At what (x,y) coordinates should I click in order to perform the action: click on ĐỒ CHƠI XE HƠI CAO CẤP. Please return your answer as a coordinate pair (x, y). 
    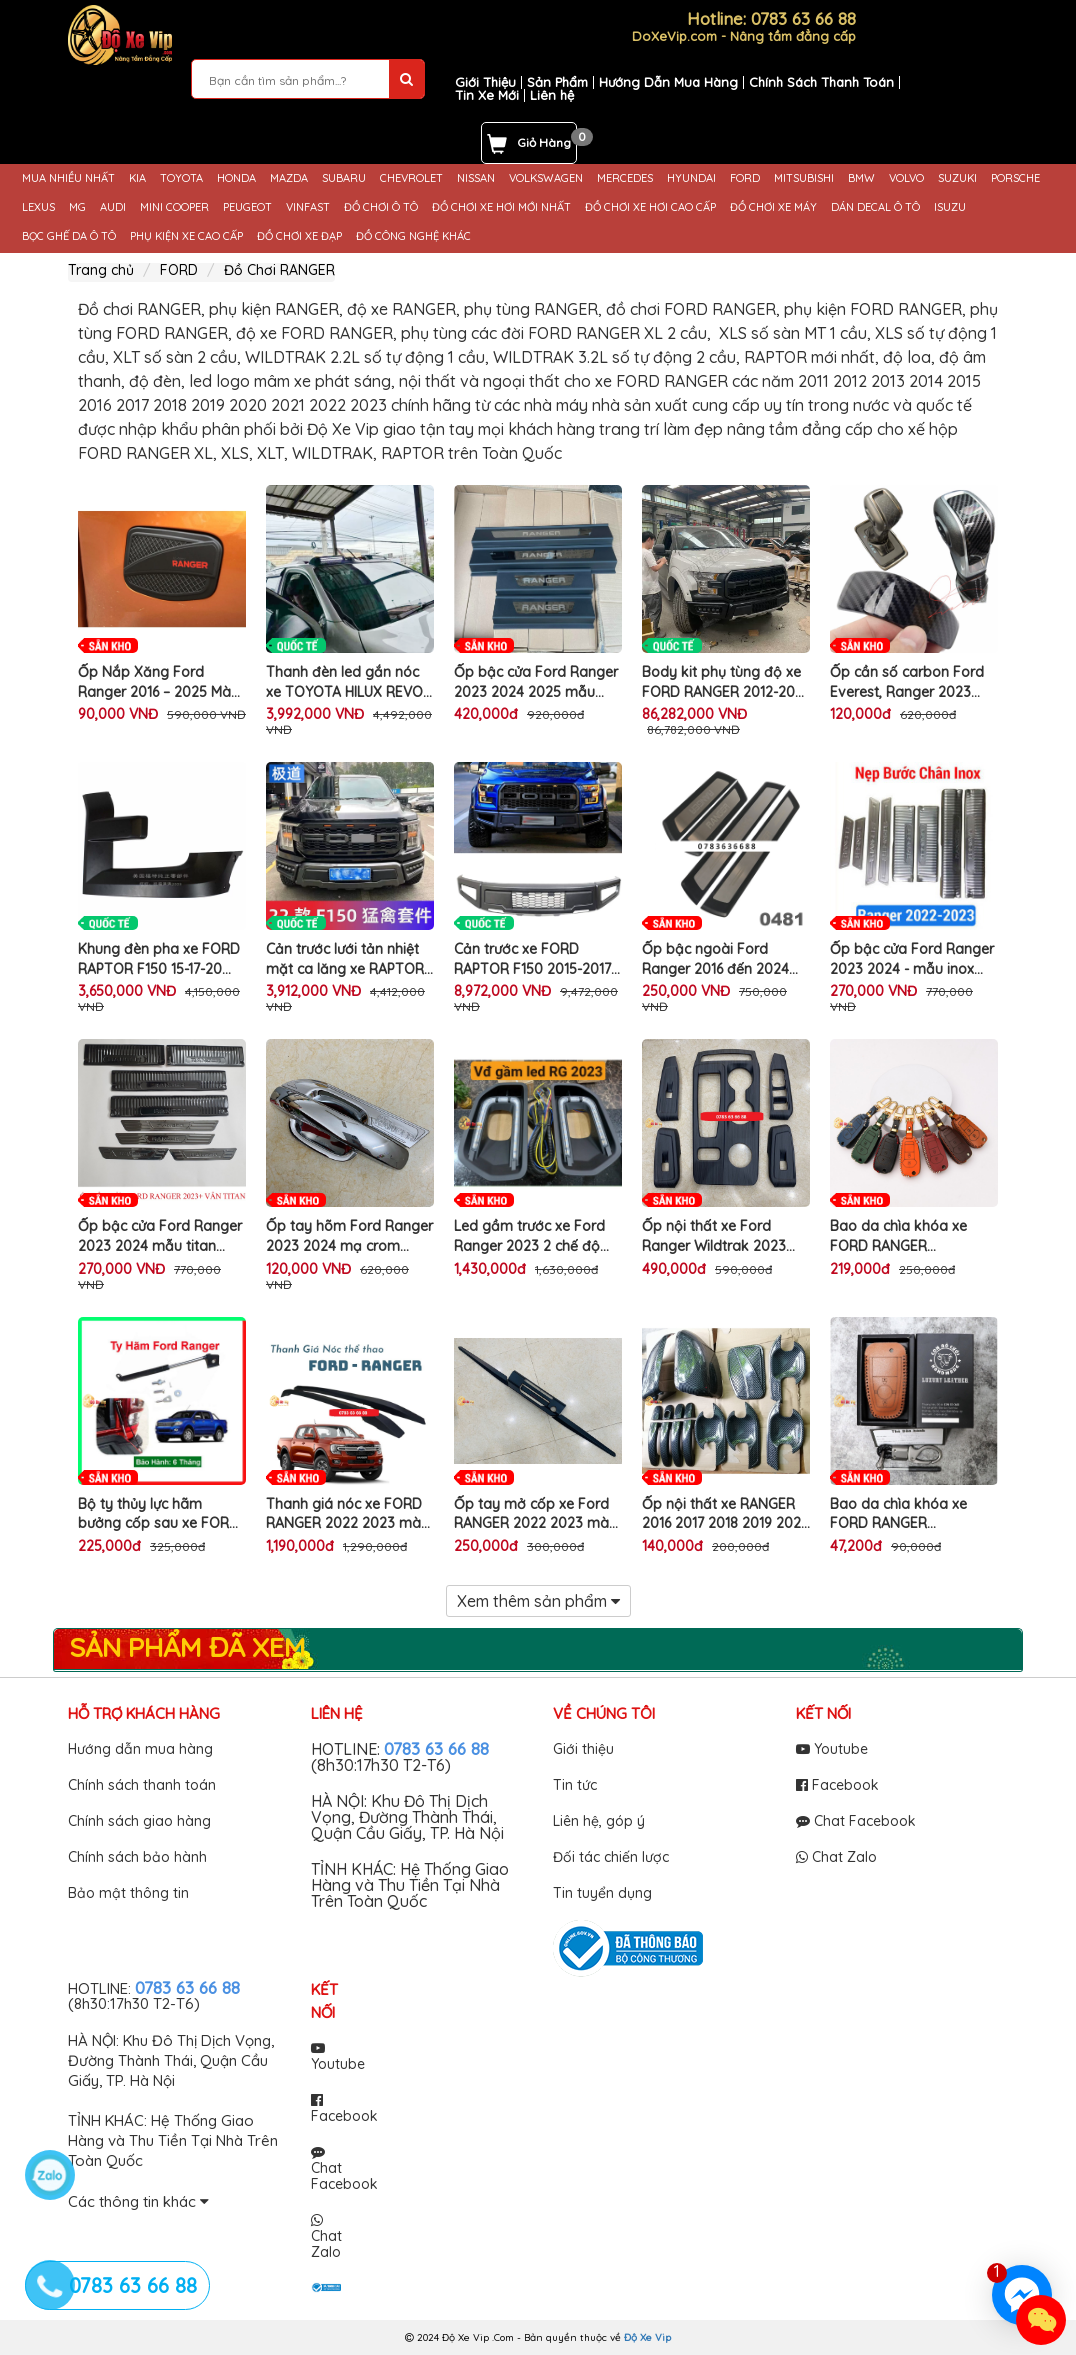
    Looking at the image, I should click on (650, 207).